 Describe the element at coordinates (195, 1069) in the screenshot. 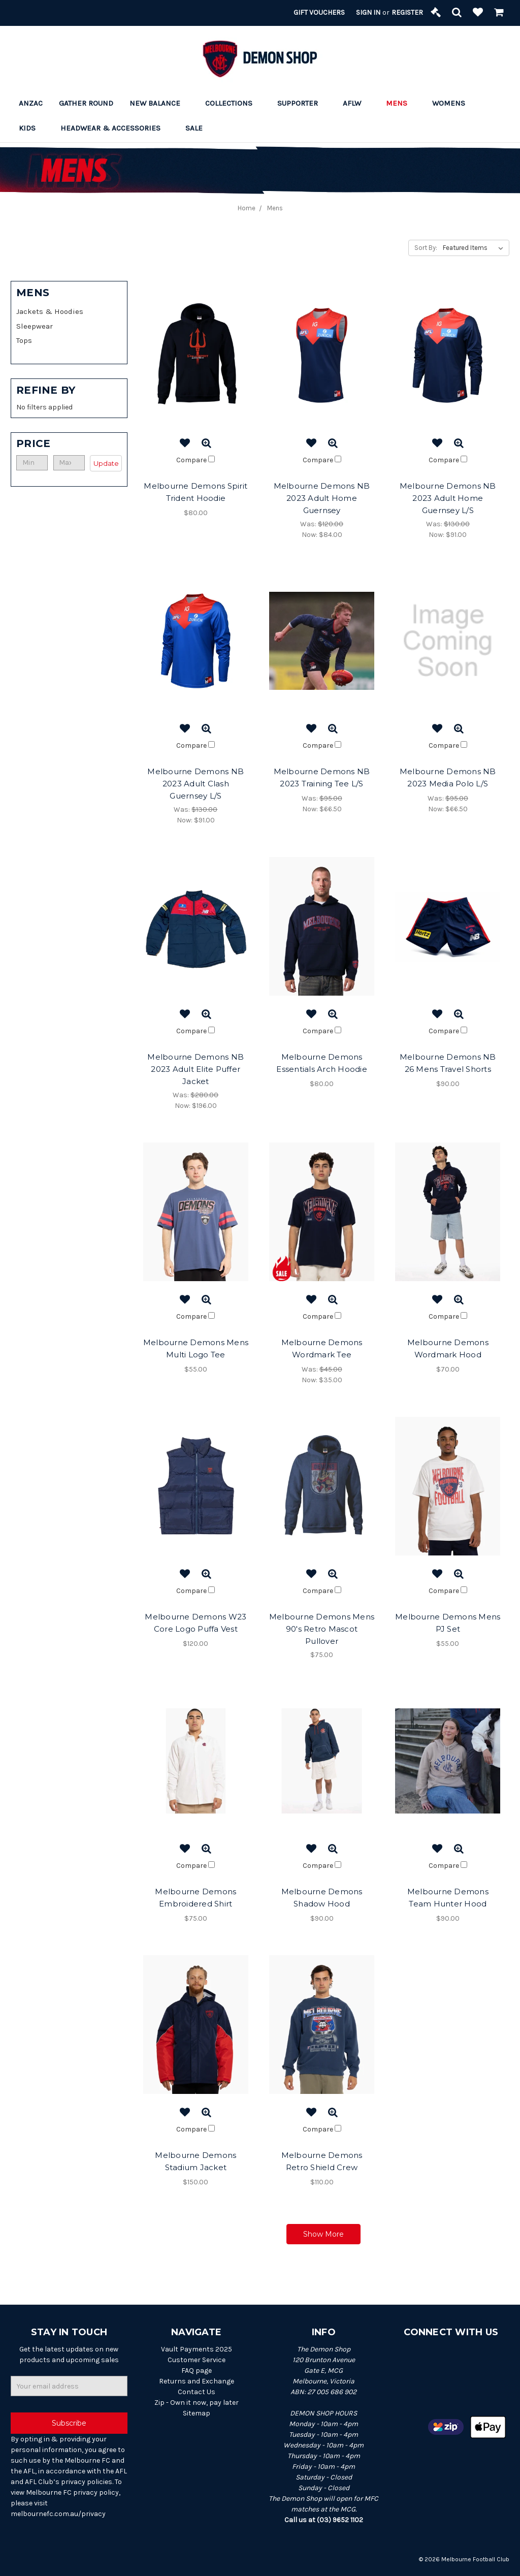

I see `Melbourne Demons NB 2023 Adult Elite Puffer Jacket` at that location.